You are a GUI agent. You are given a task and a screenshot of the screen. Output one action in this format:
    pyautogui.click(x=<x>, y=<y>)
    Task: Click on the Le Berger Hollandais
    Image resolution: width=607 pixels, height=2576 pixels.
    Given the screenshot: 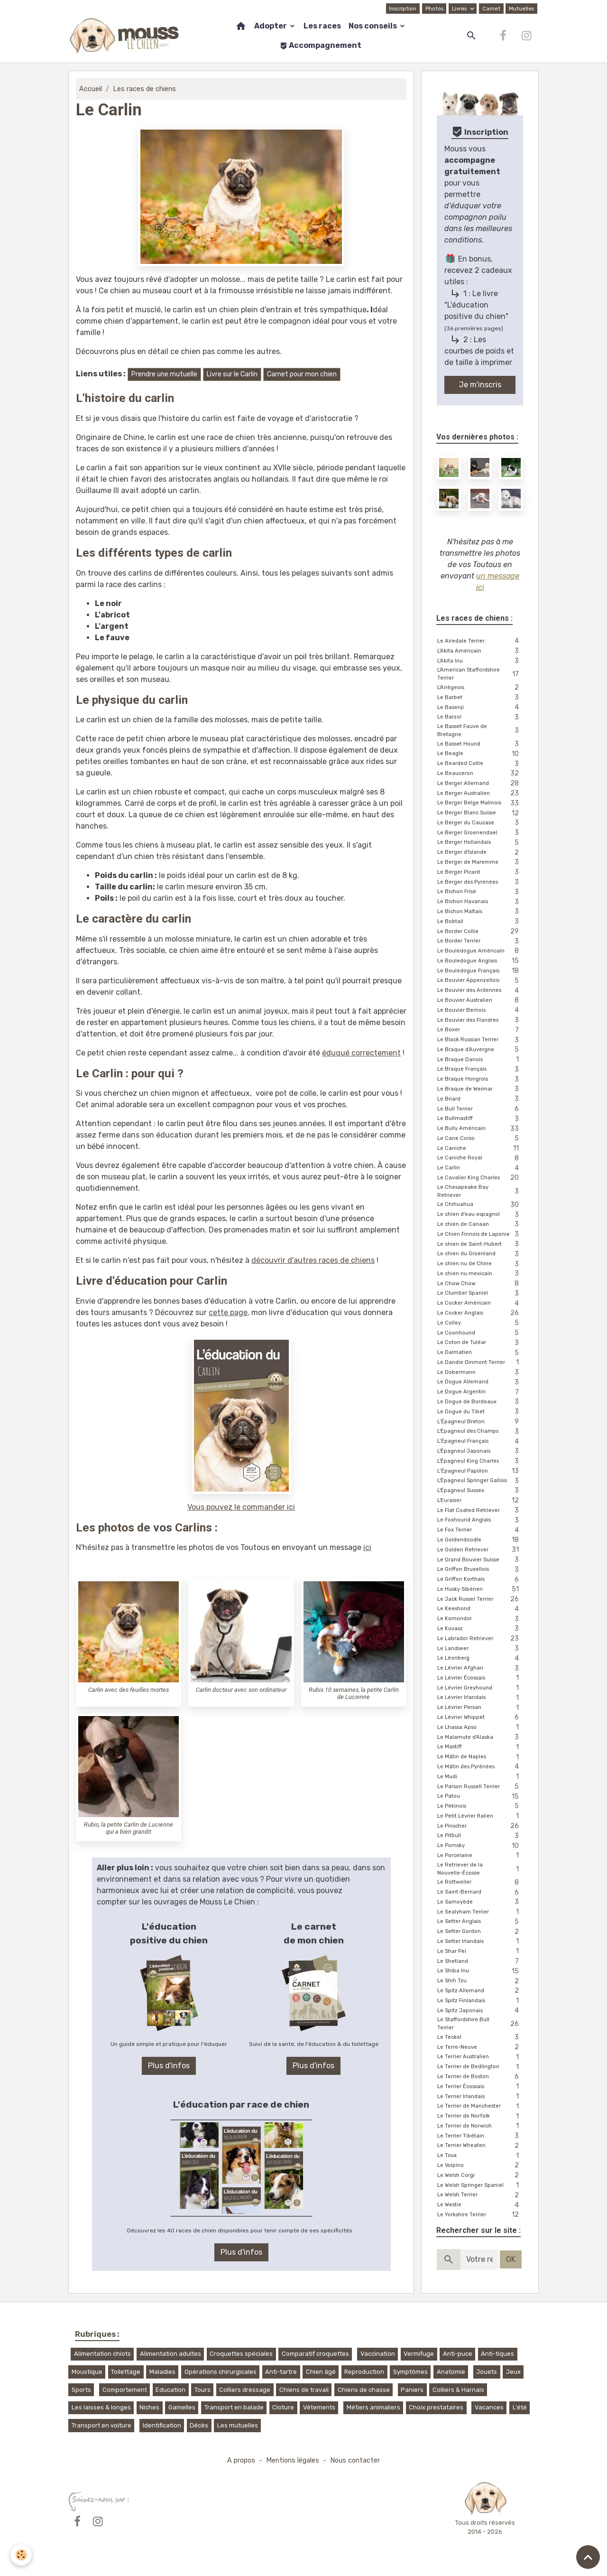 What is the action you would take?
    pyautogui.click(x=480, y=842)
    